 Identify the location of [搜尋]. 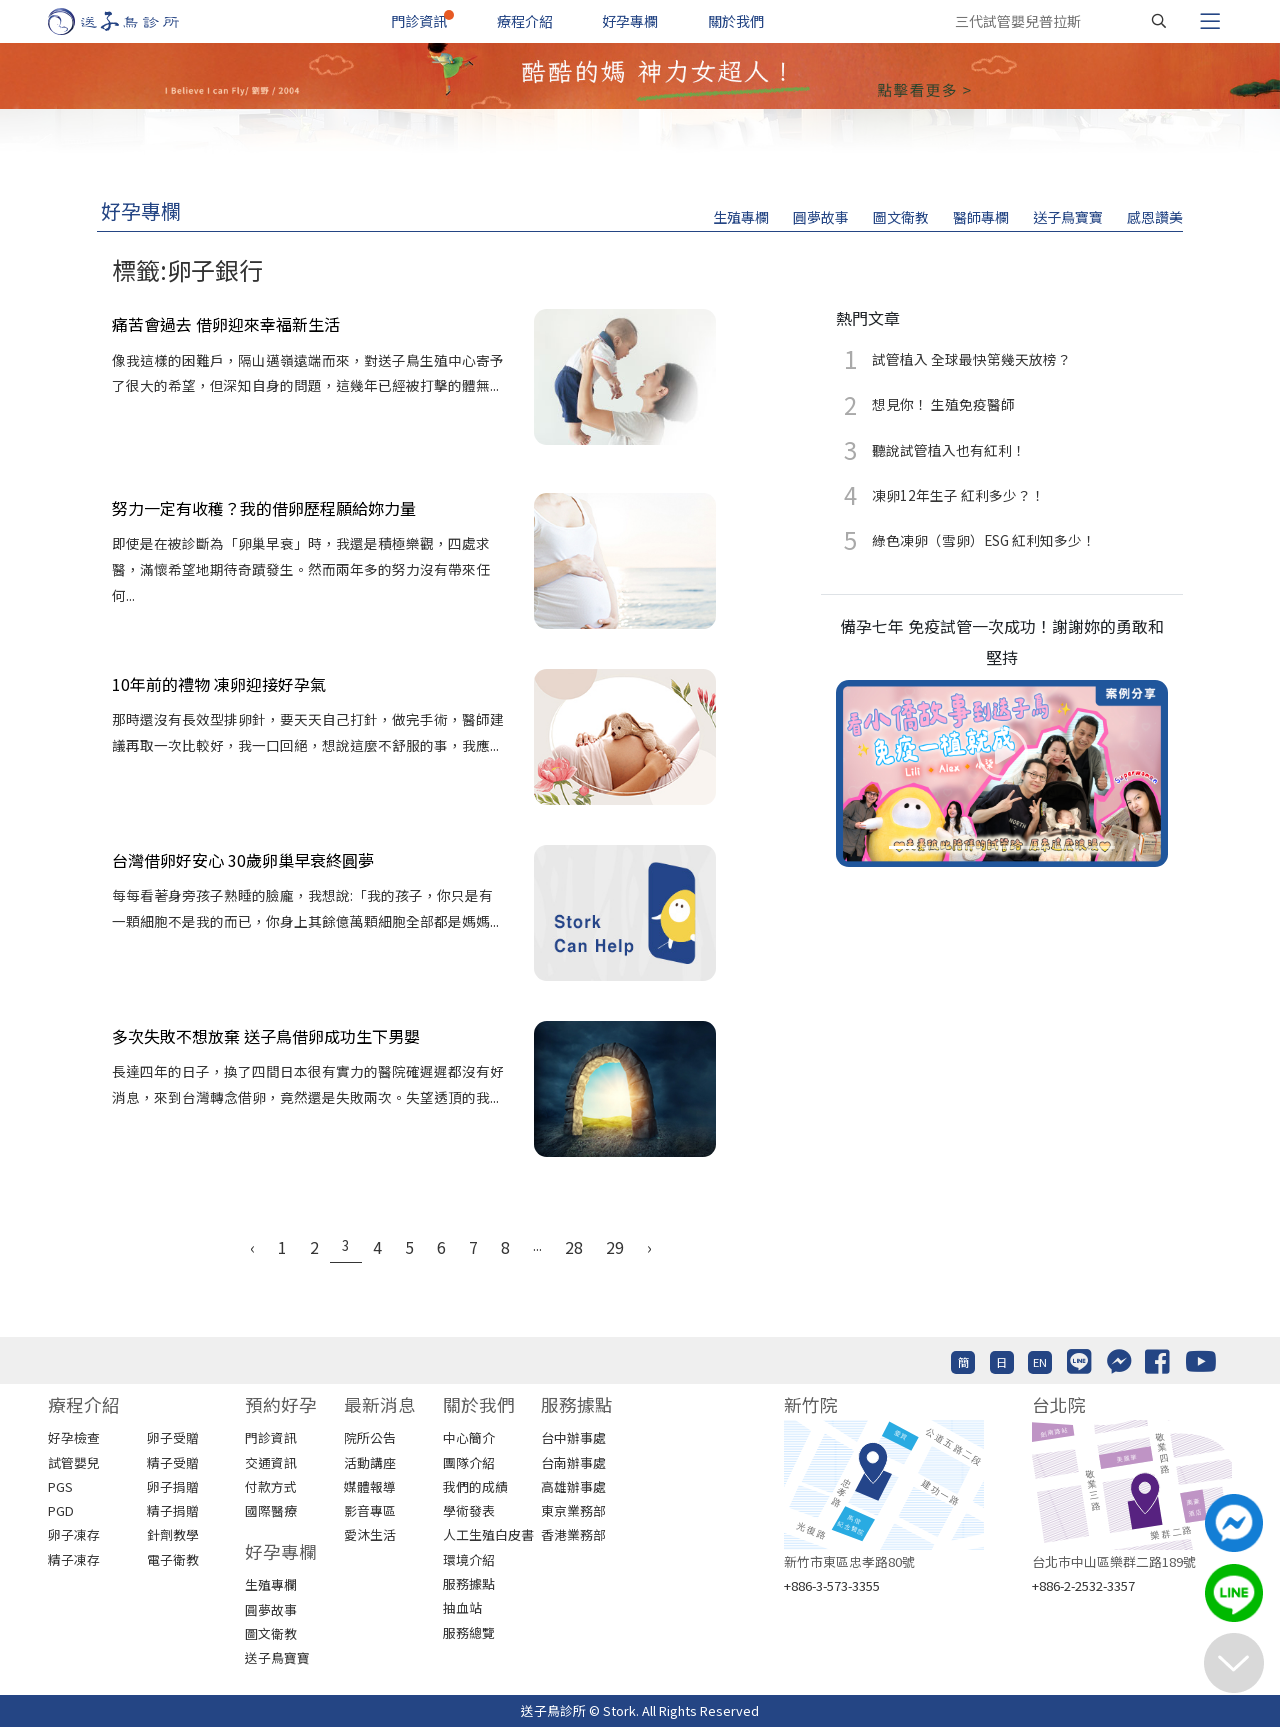
(1159, 21).